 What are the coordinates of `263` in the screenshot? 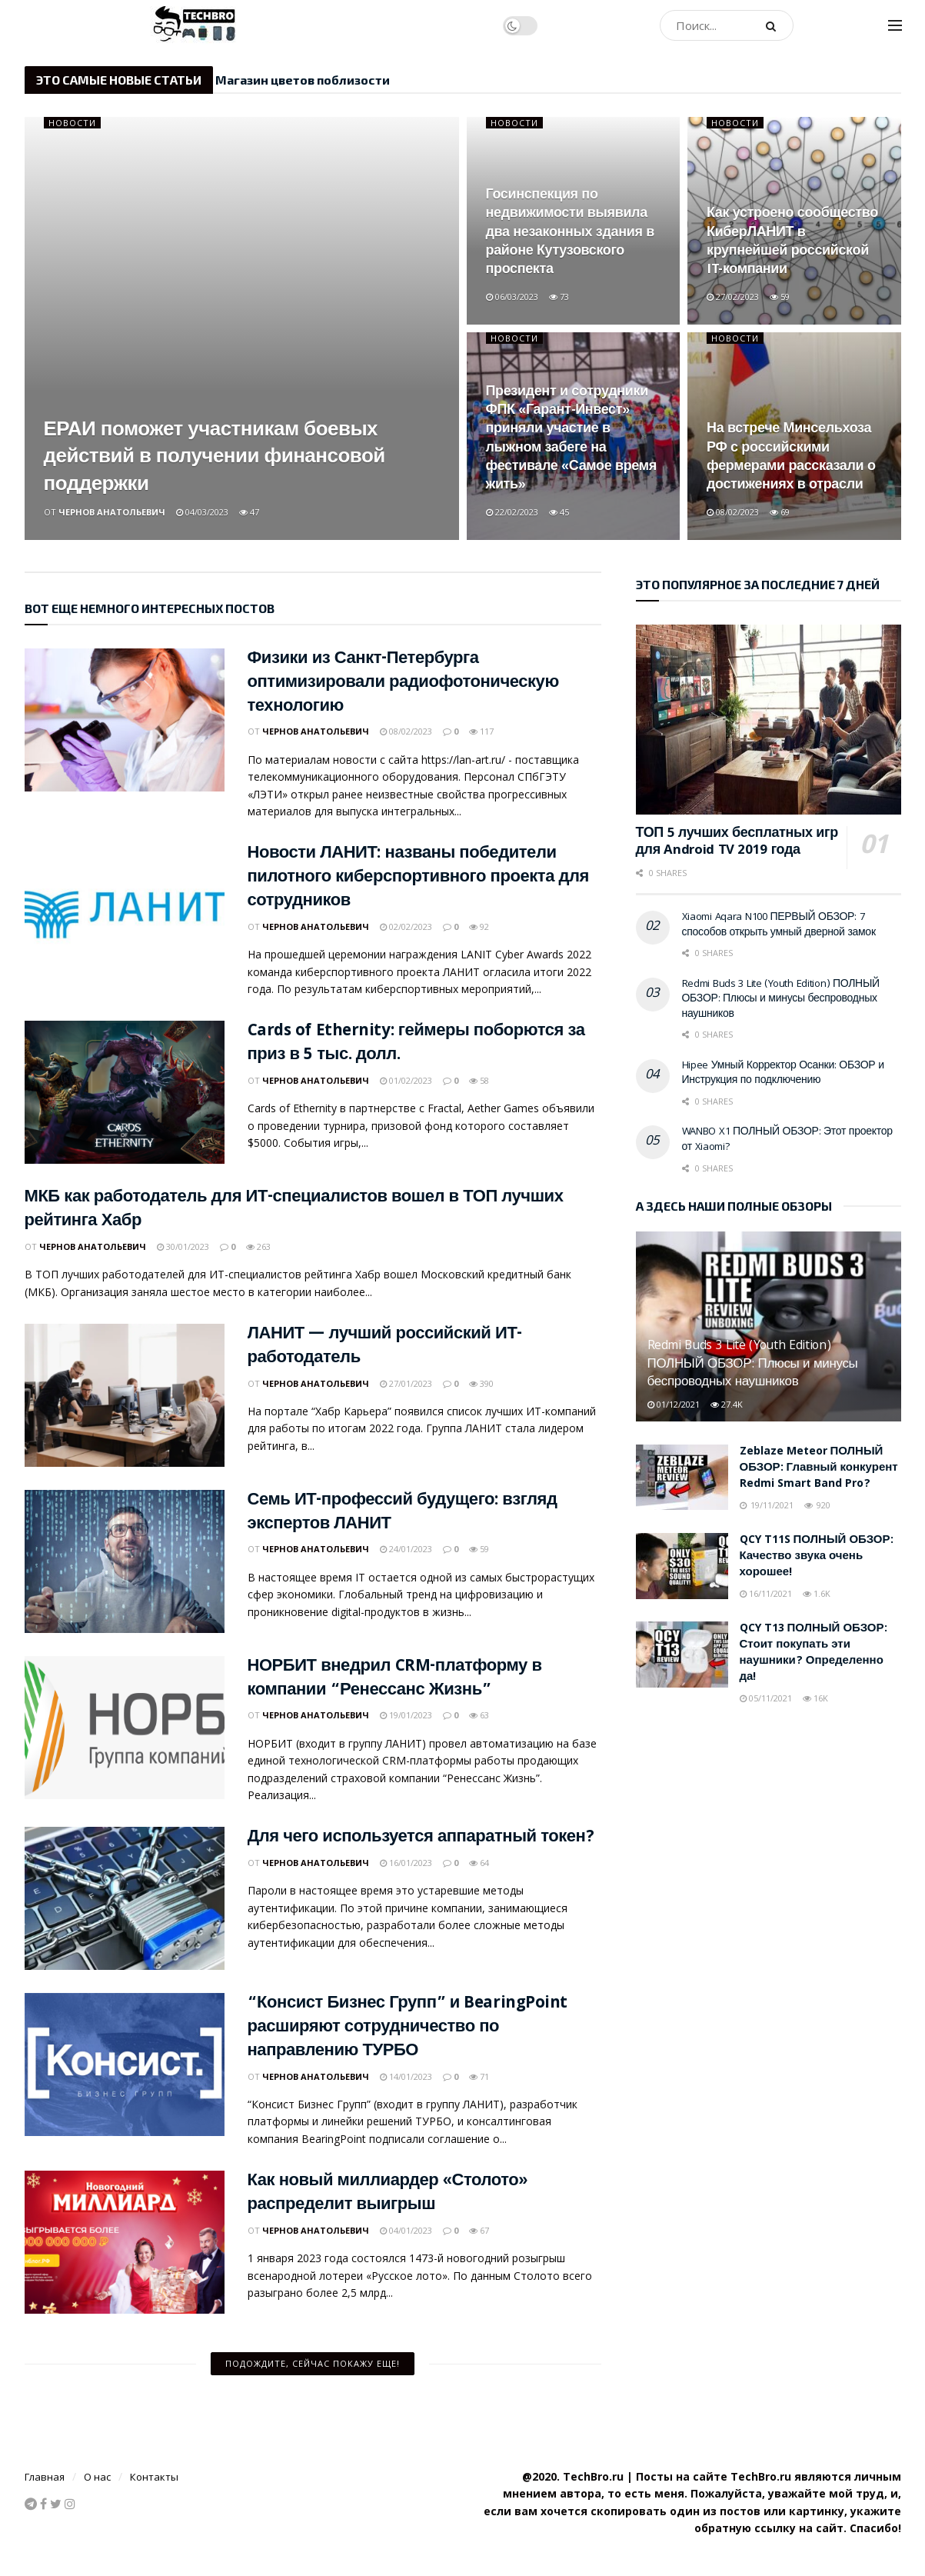 It's located at (258, 1246).